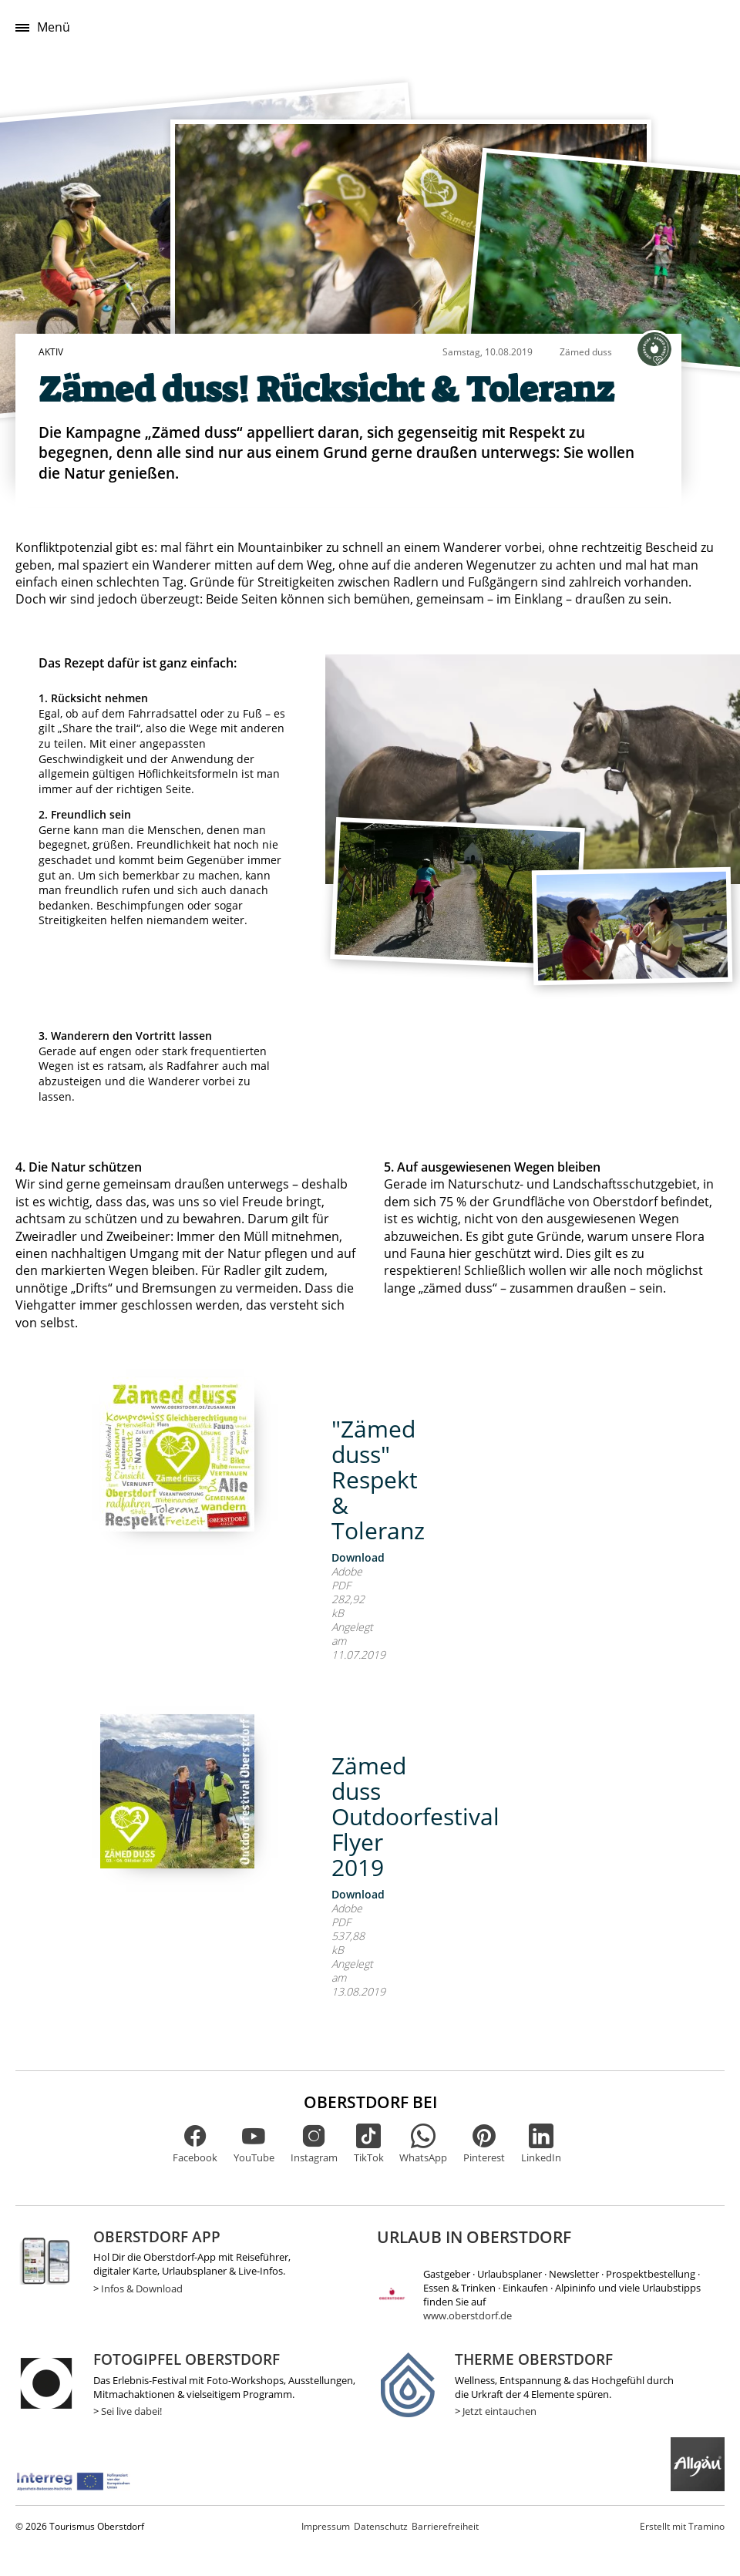  What do you see at coordinates (51, 351) in the screenshot?
I see `Aktiv` at bounding box center [51, 351].